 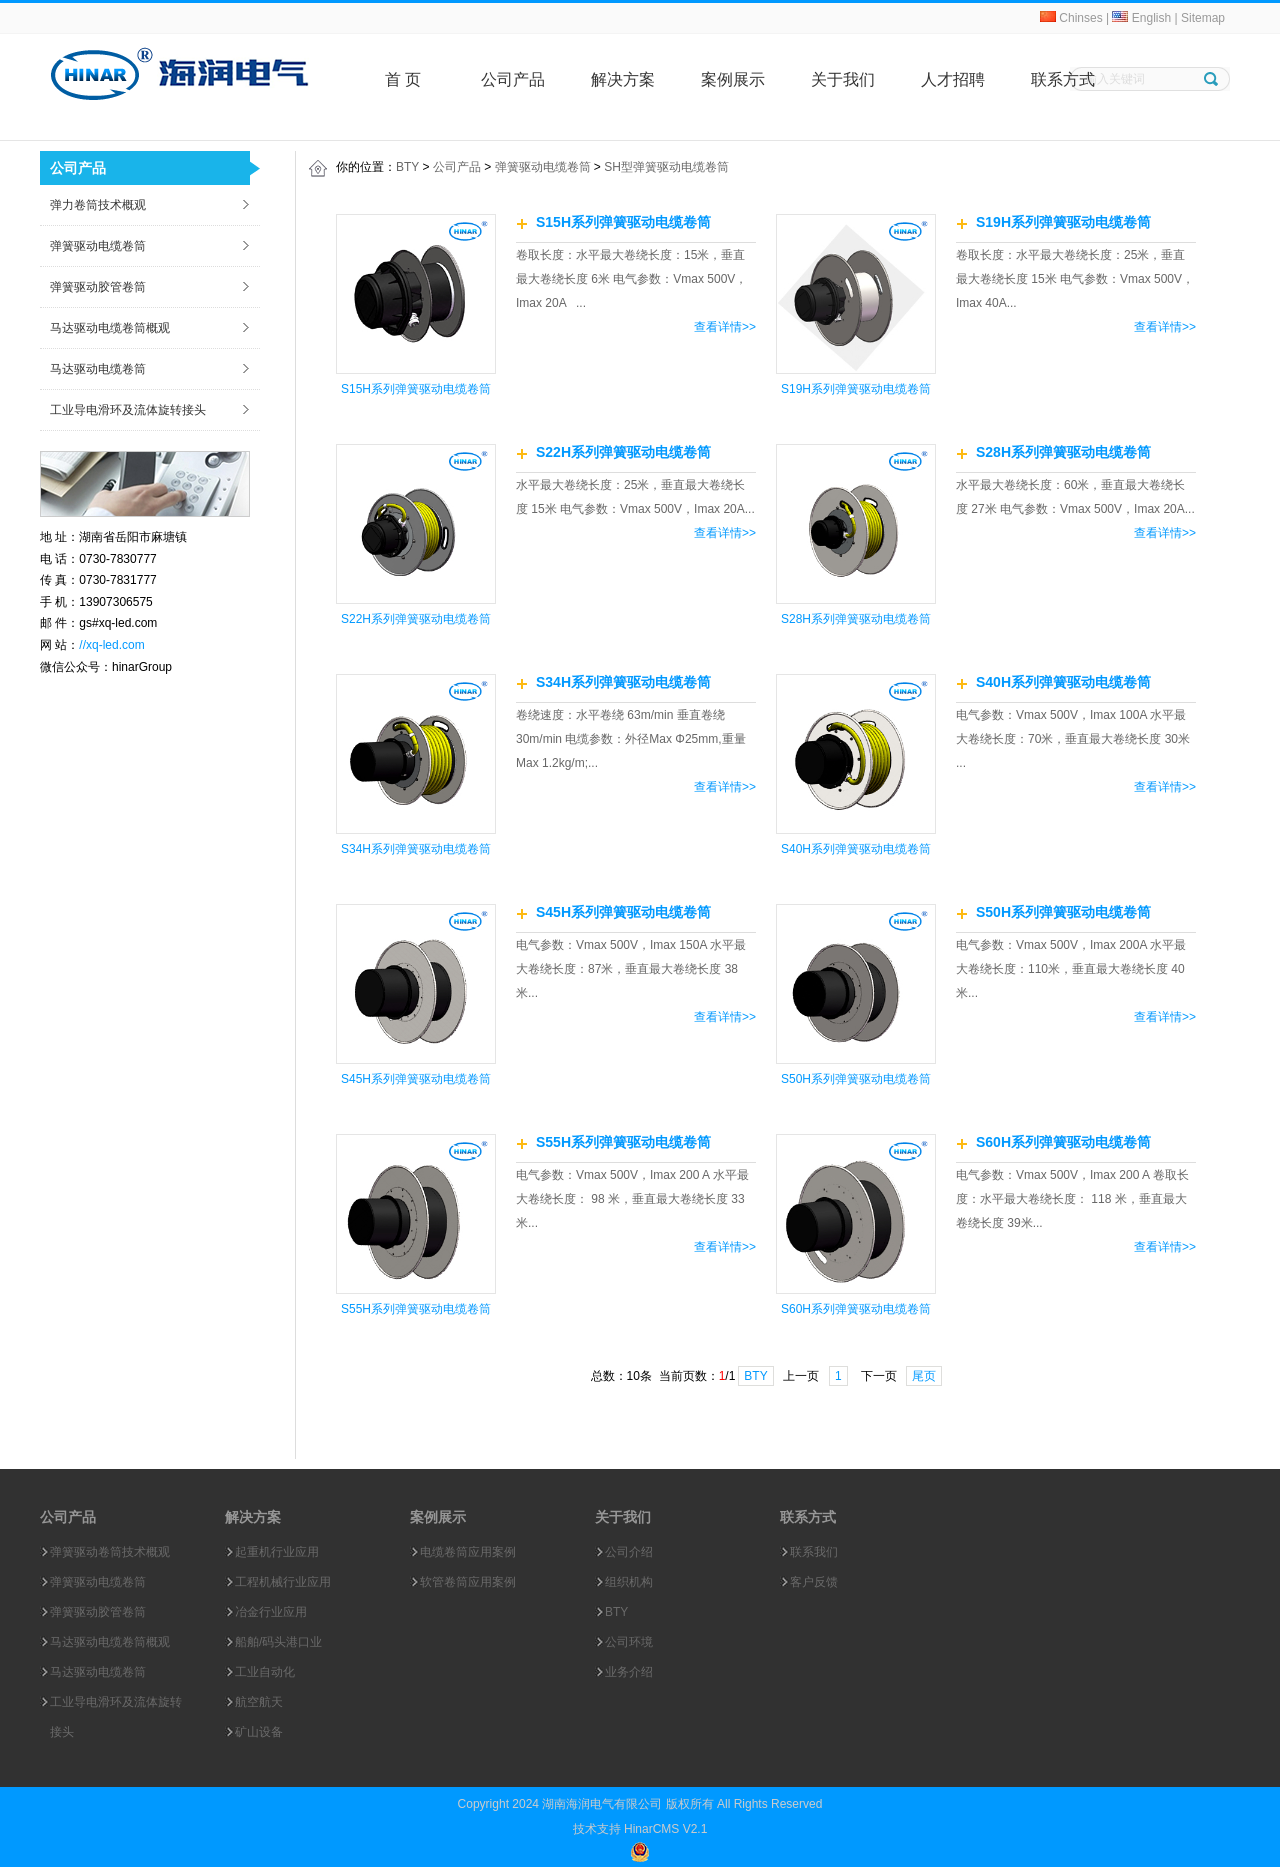 What do you see at coordinates (666, 167) in the screenshot?
I see `SH型弹簧驱动电缆卷筒` at bounding box center [666, 167].